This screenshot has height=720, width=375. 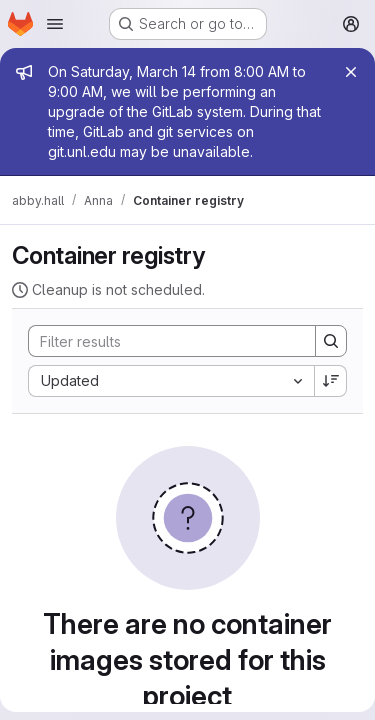 I want to click on [Sort direction: Descending], so click(x=331, y=381).